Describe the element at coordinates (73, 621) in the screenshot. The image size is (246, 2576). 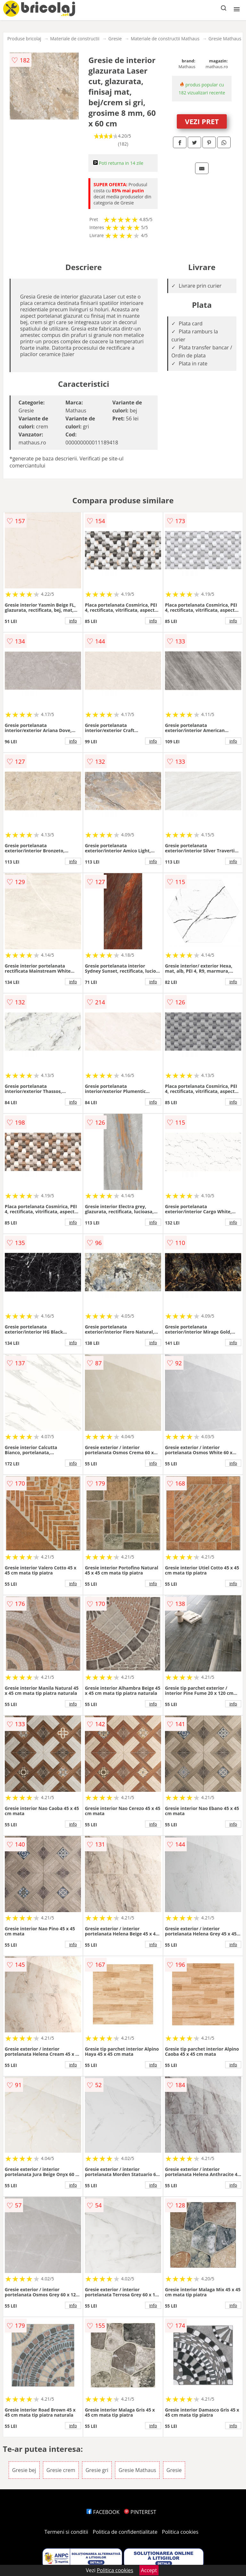
I see `info` at that location.